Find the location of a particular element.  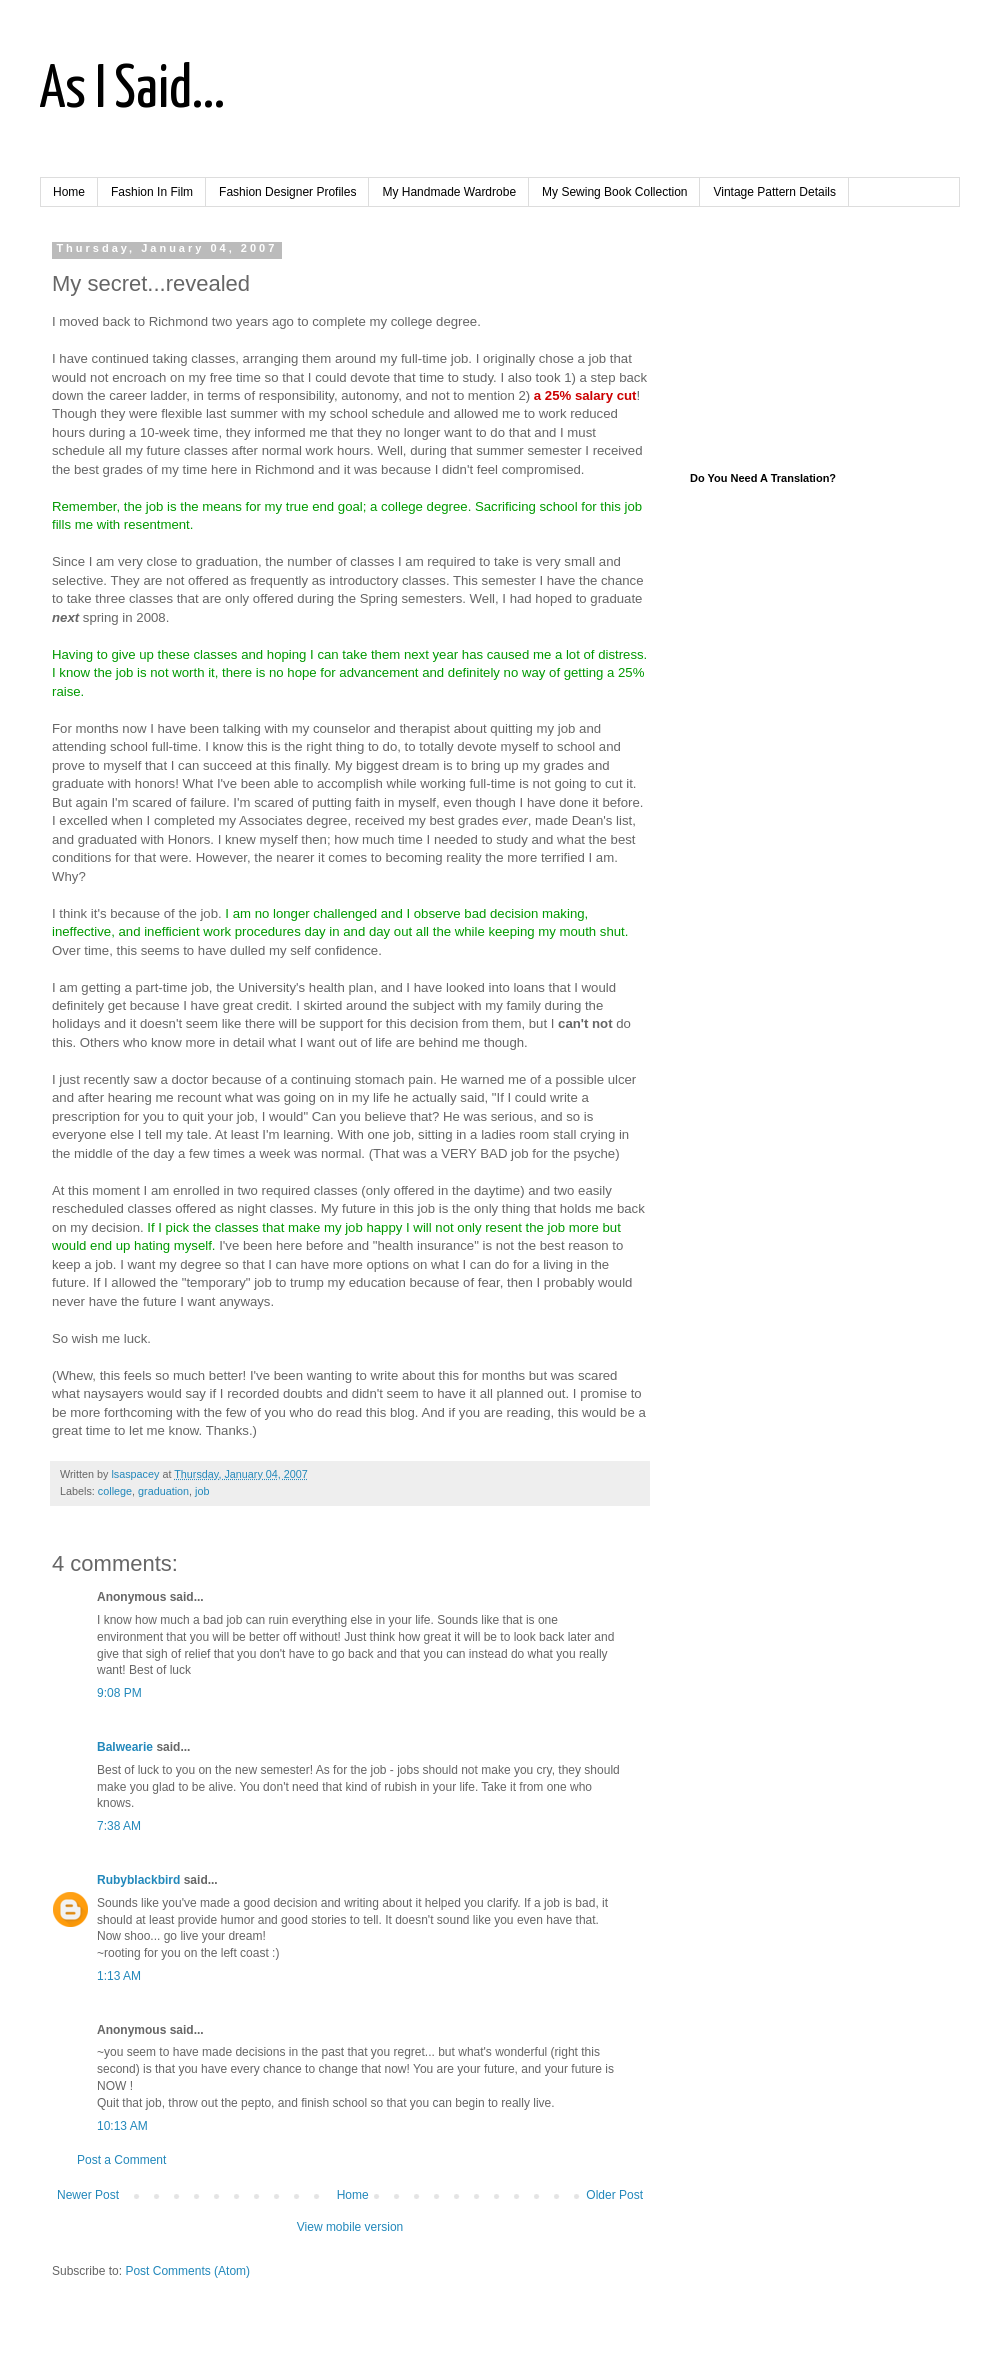

Post Comments (Atom) is located at coordinates (187, 2271).